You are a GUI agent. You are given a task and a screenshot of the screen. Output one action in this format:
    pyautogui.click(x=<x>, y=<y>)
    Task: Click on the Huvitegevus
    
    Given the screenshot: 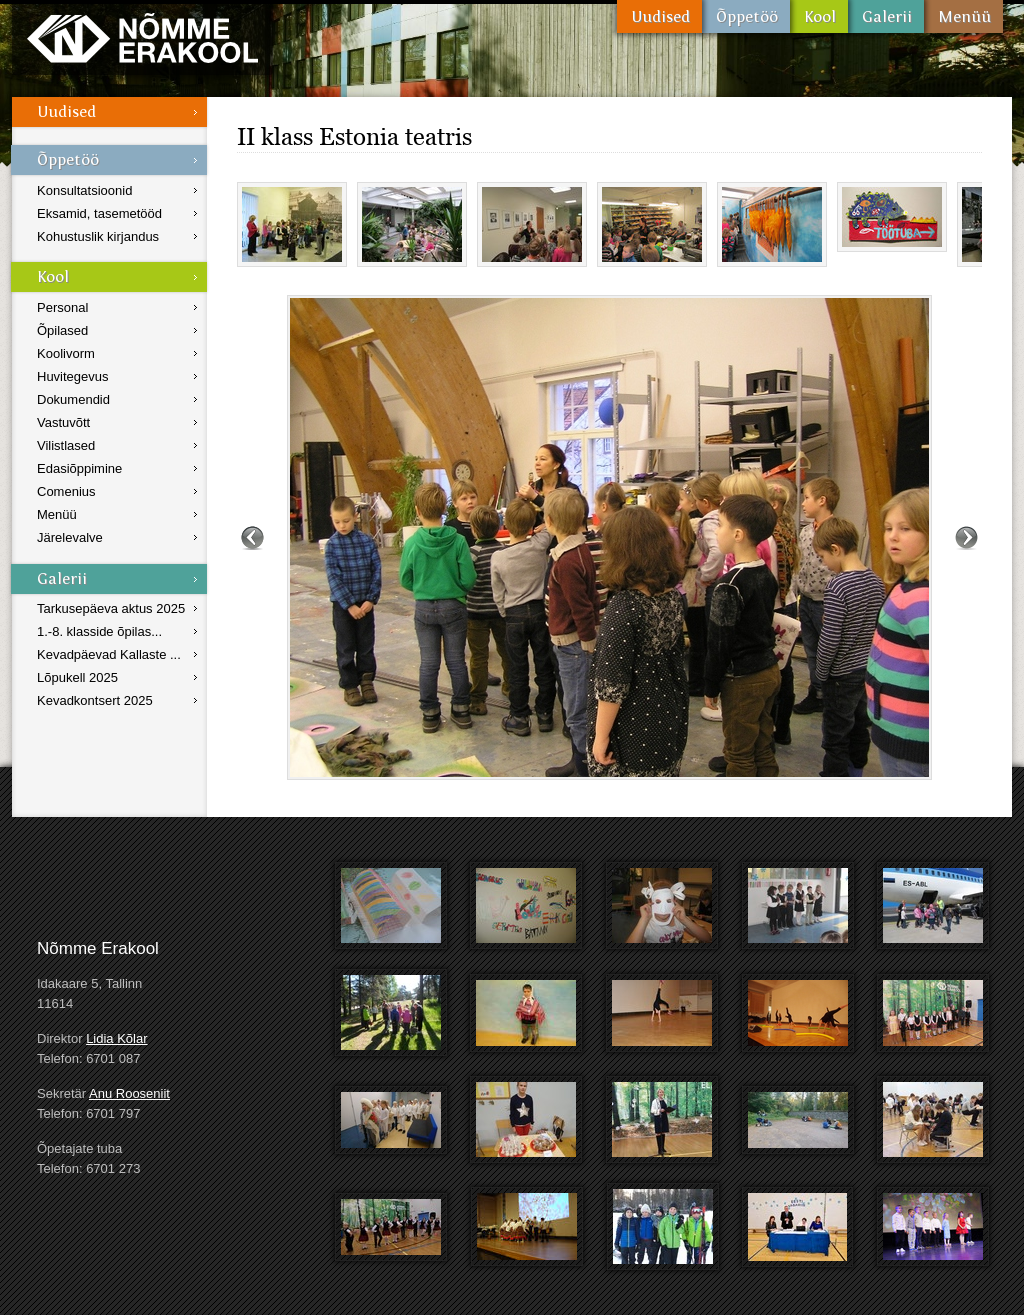 What is the action you would take?
    pyautogui.click(x=73, y=376)
    